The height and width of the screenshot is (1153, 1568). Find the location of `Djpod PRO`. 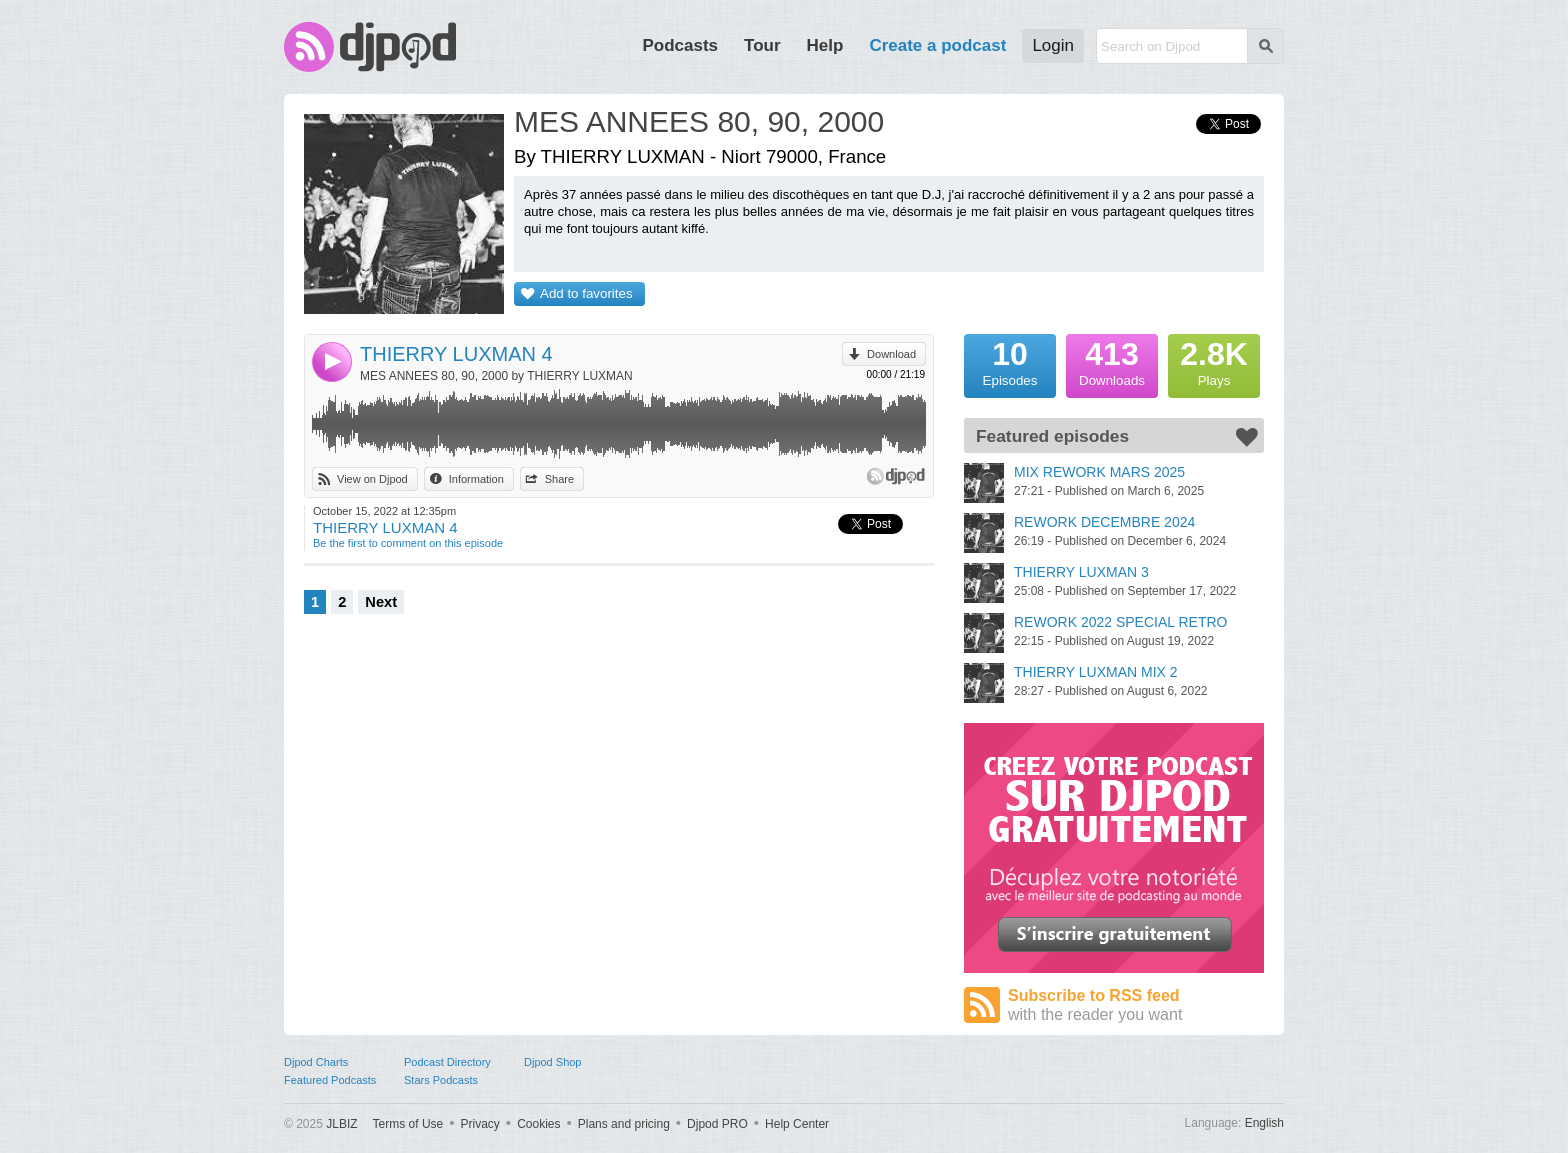

Djpod PRO is located at coordinates (717, 1124).